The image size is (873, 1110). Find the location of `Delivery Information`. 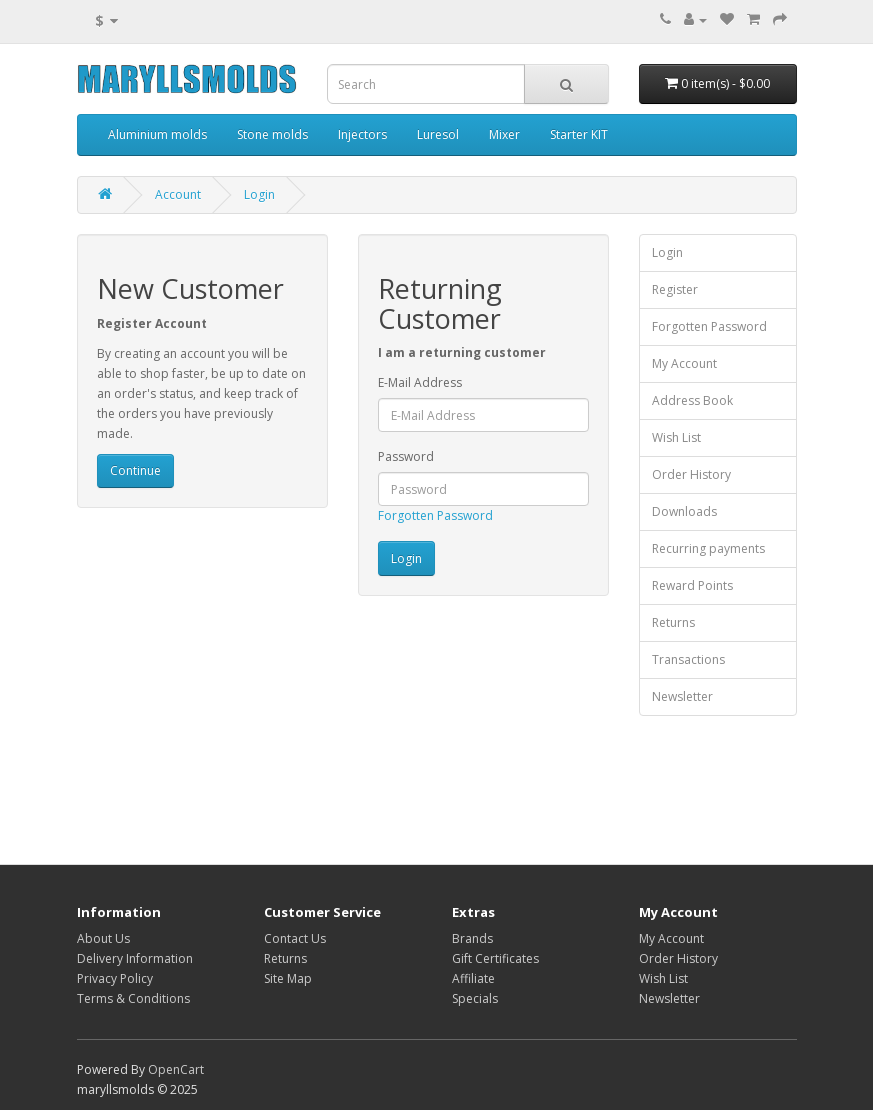

Delivery Information is located at coordinates (135, 958).